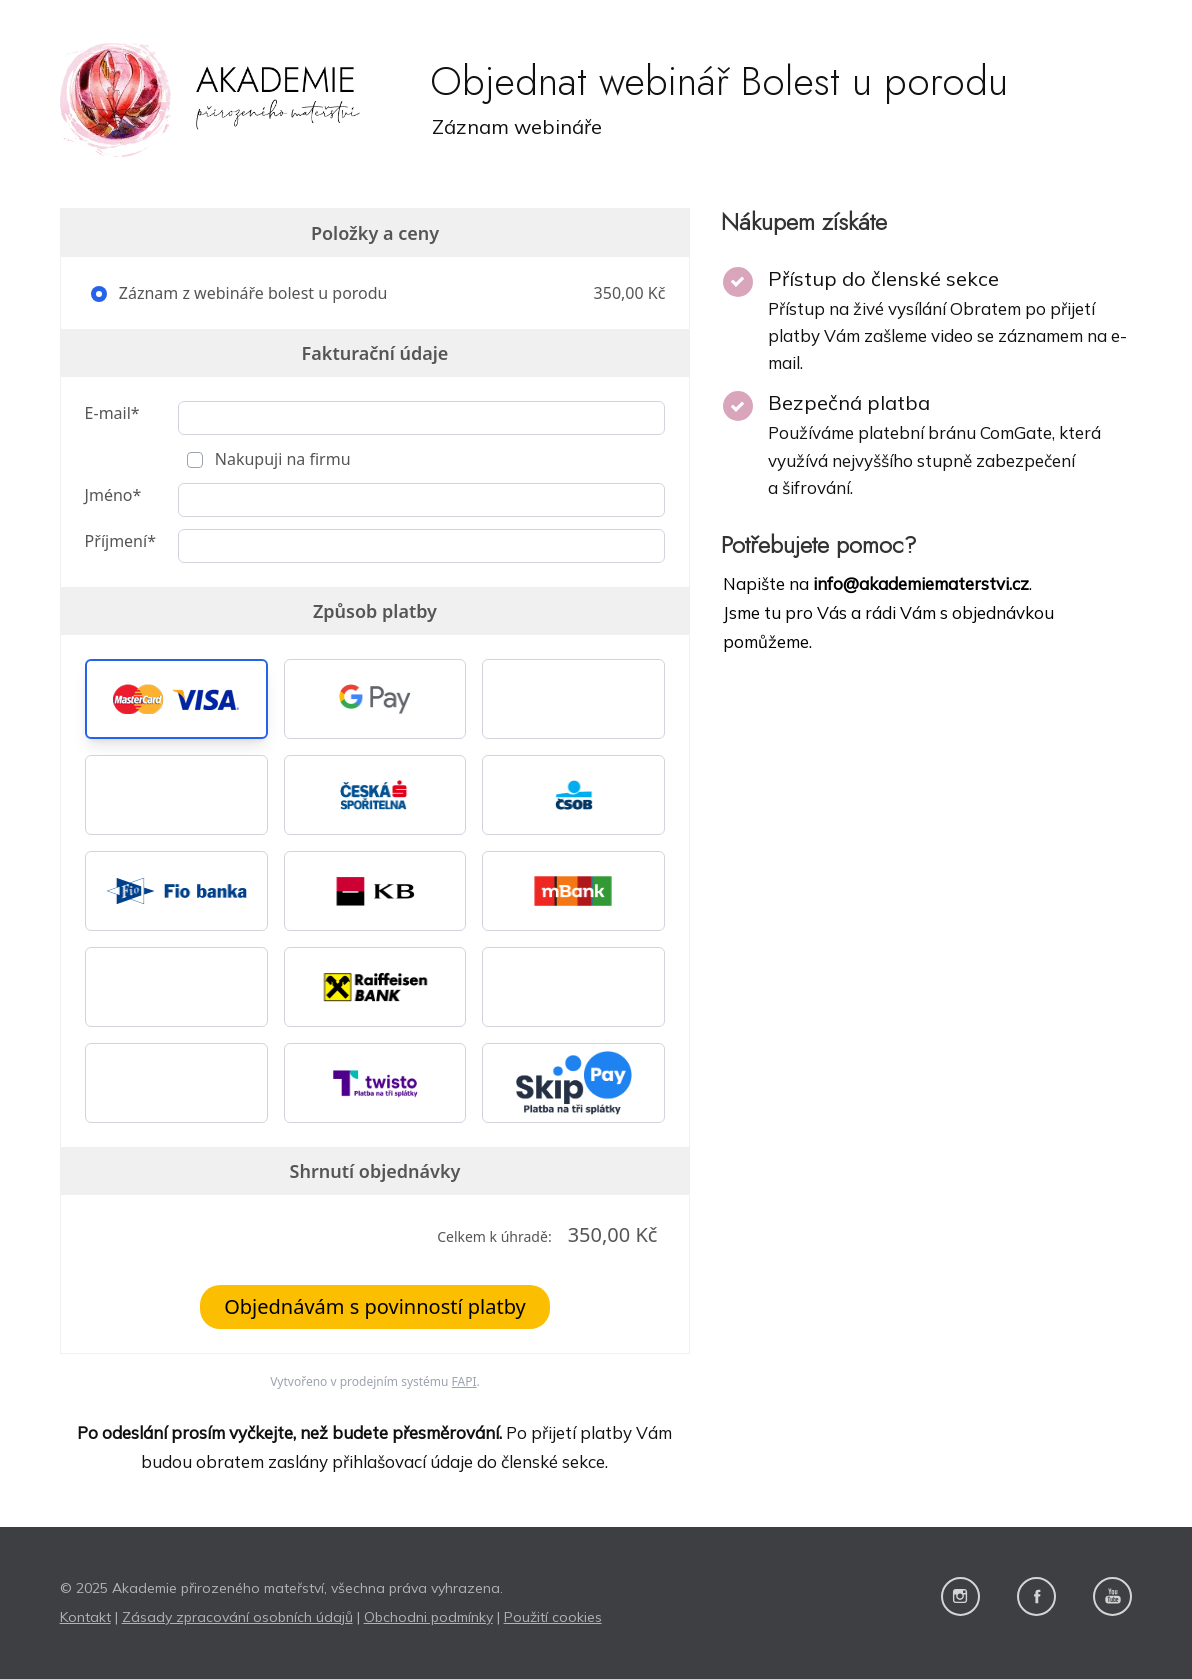 The height and width of the screenshot is (1679, 1192). Describe the element at coordinates (112, 413) in the screenshot. I see `E-mail*` at that location.